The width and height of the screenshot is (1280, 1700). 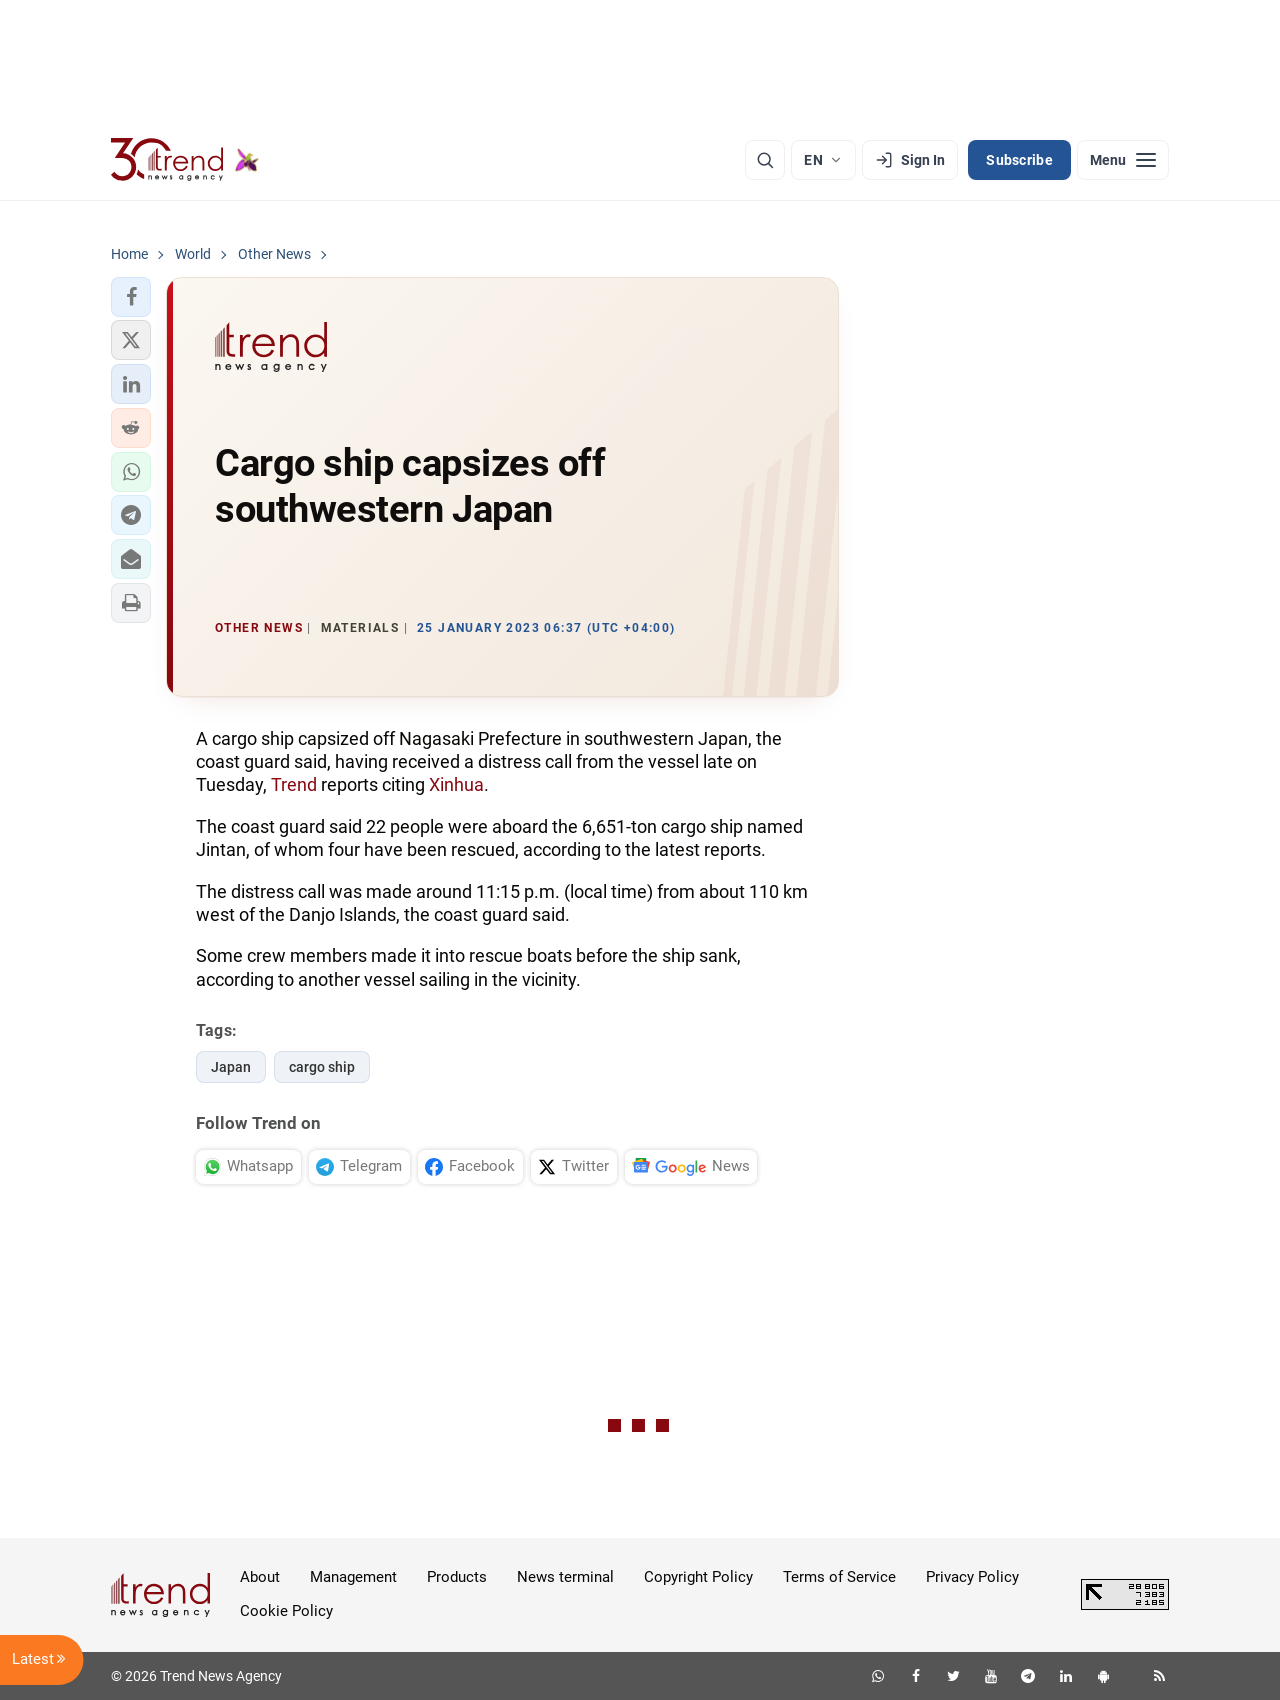 I want to click on About, so click(x=260, y=1577).